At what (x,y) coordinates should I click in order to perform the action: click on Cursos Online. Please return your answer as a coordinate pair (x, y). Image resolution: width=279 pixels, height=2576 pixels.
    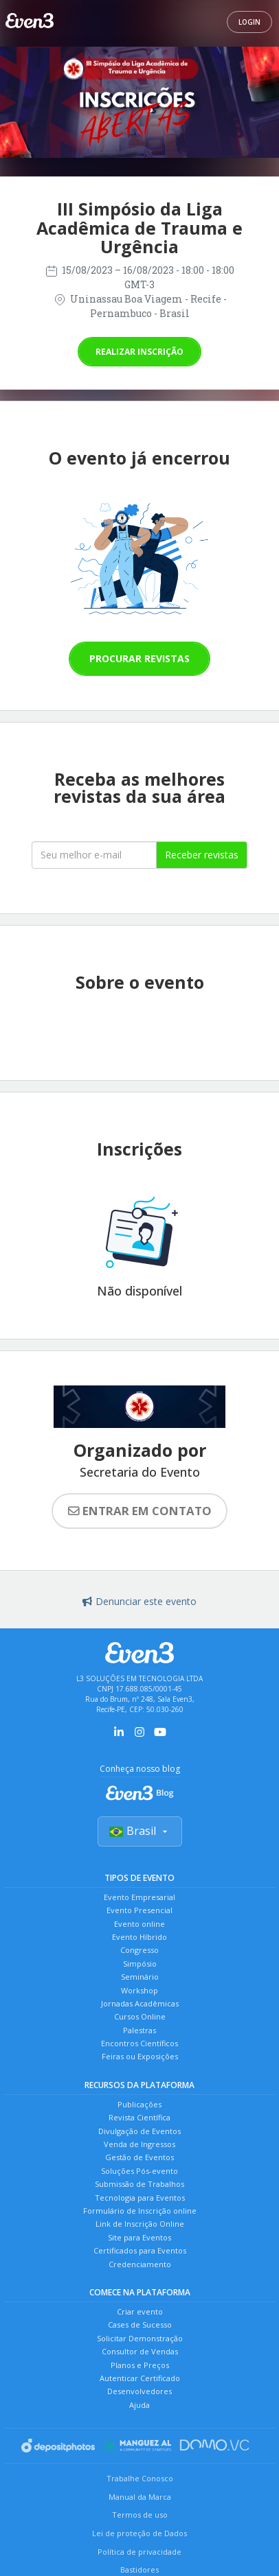
    Looking at the image, I should click on (140, 2016).